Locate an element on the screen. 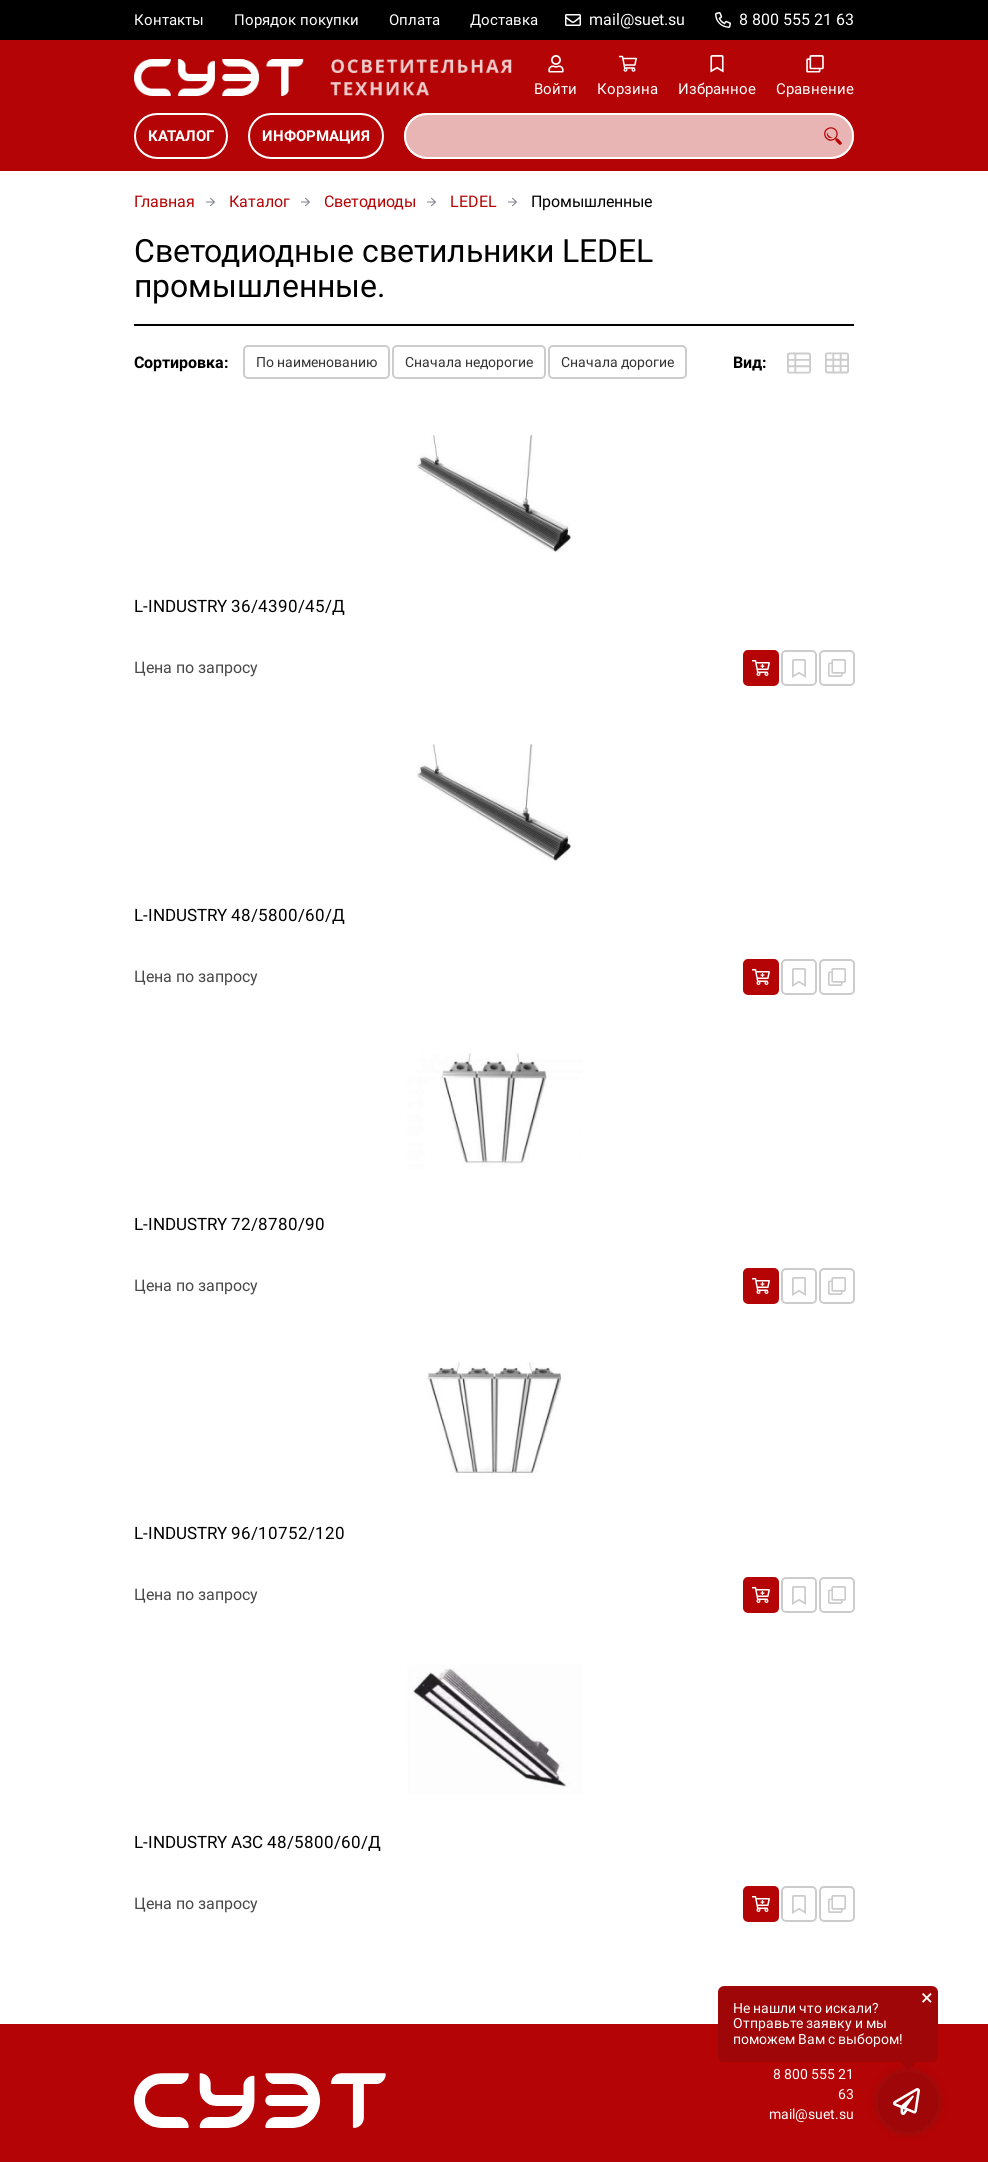 The height and width of the screenshot is (2162, 988). По наименованию is located at coordinates (316, 362).